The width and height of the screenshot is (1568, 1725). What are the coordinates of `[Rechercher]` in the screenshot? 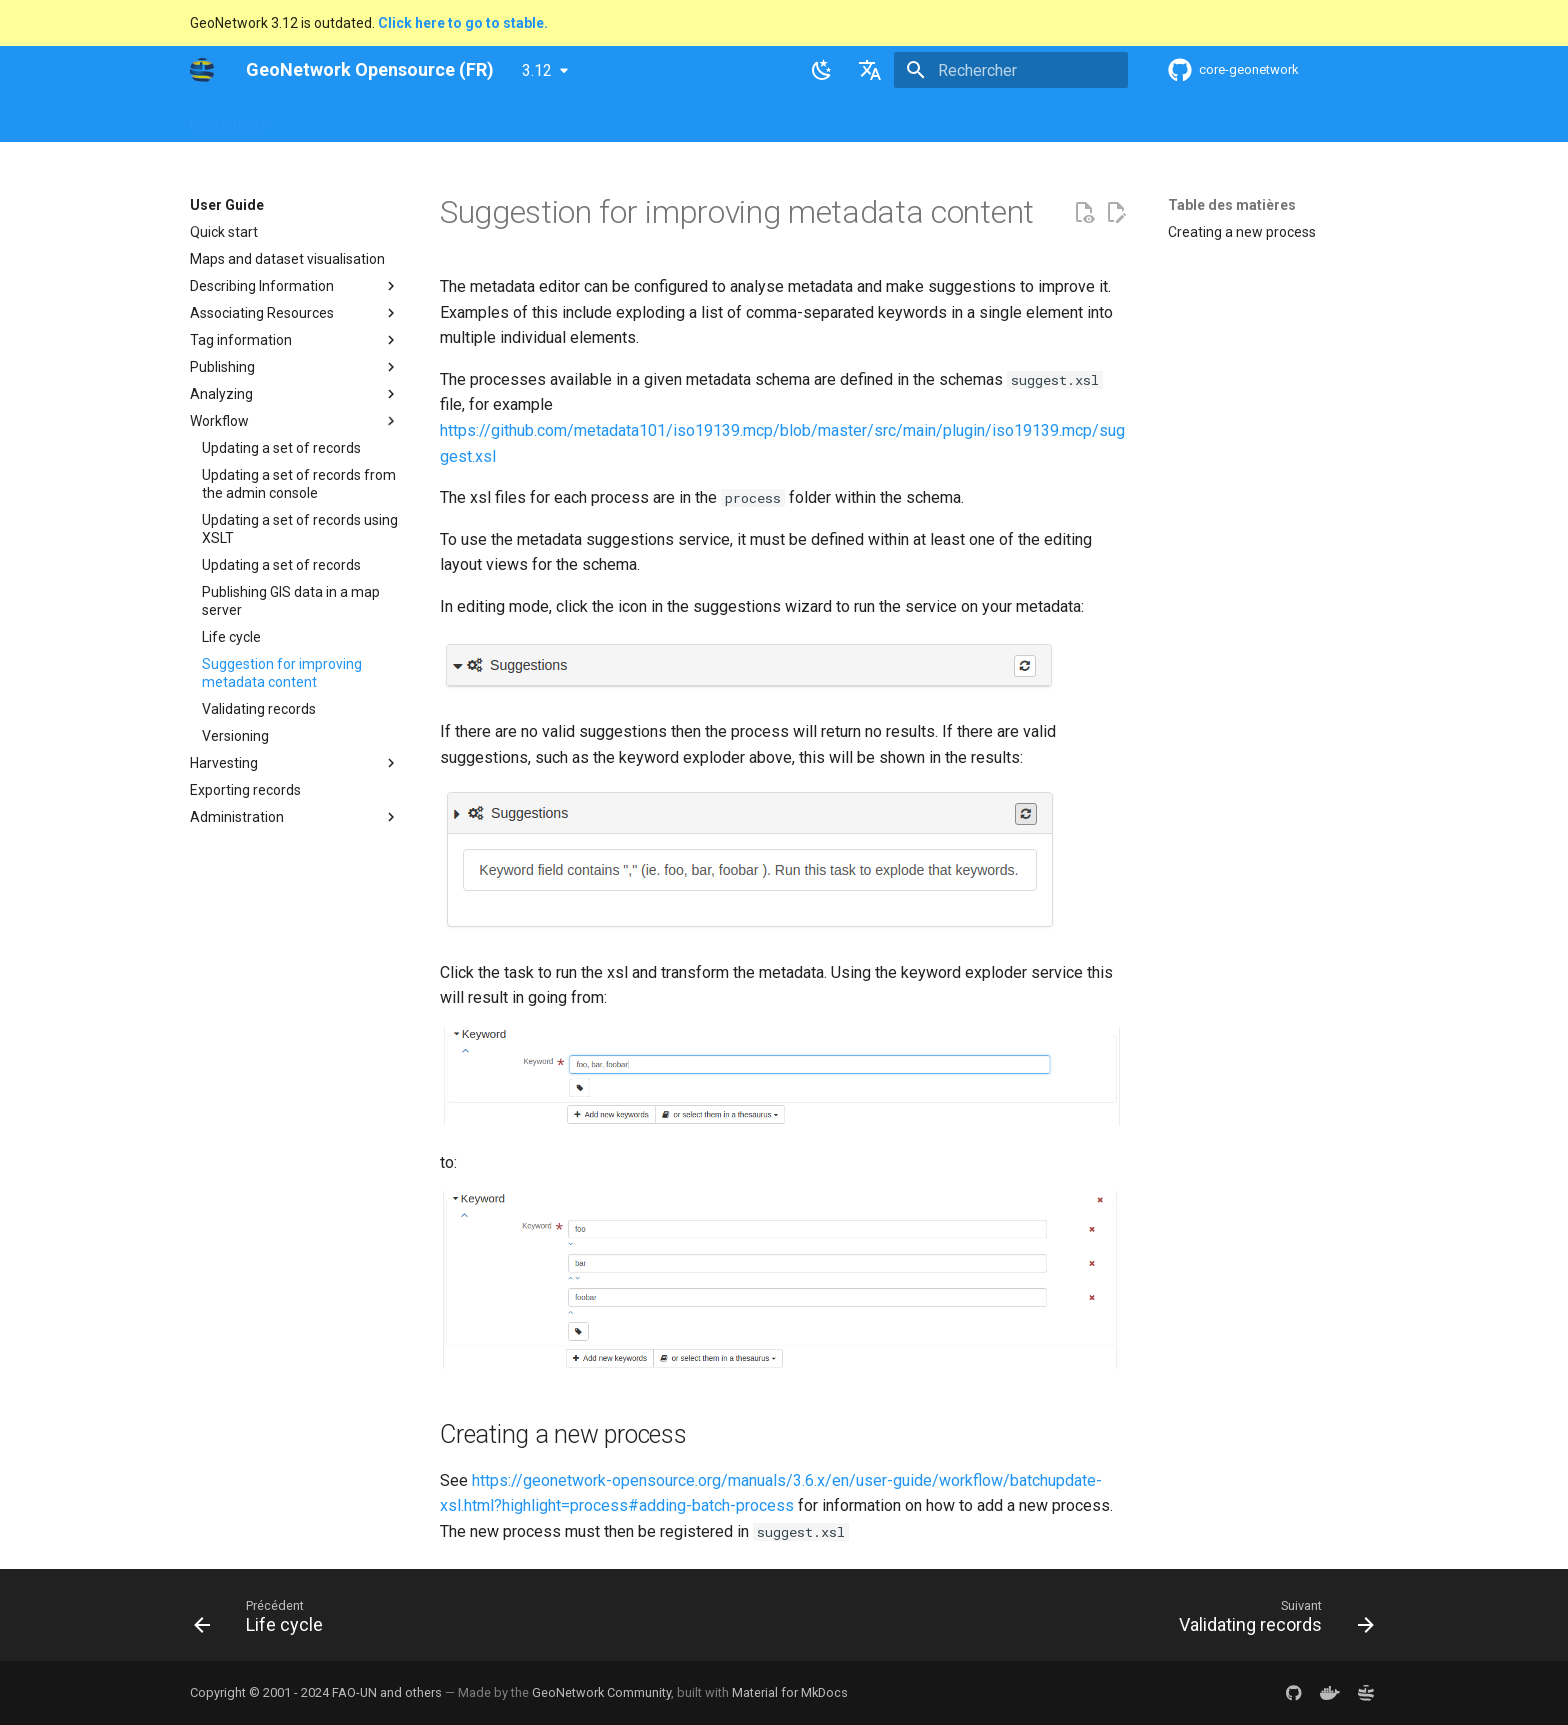 It's located at (1011, 70).